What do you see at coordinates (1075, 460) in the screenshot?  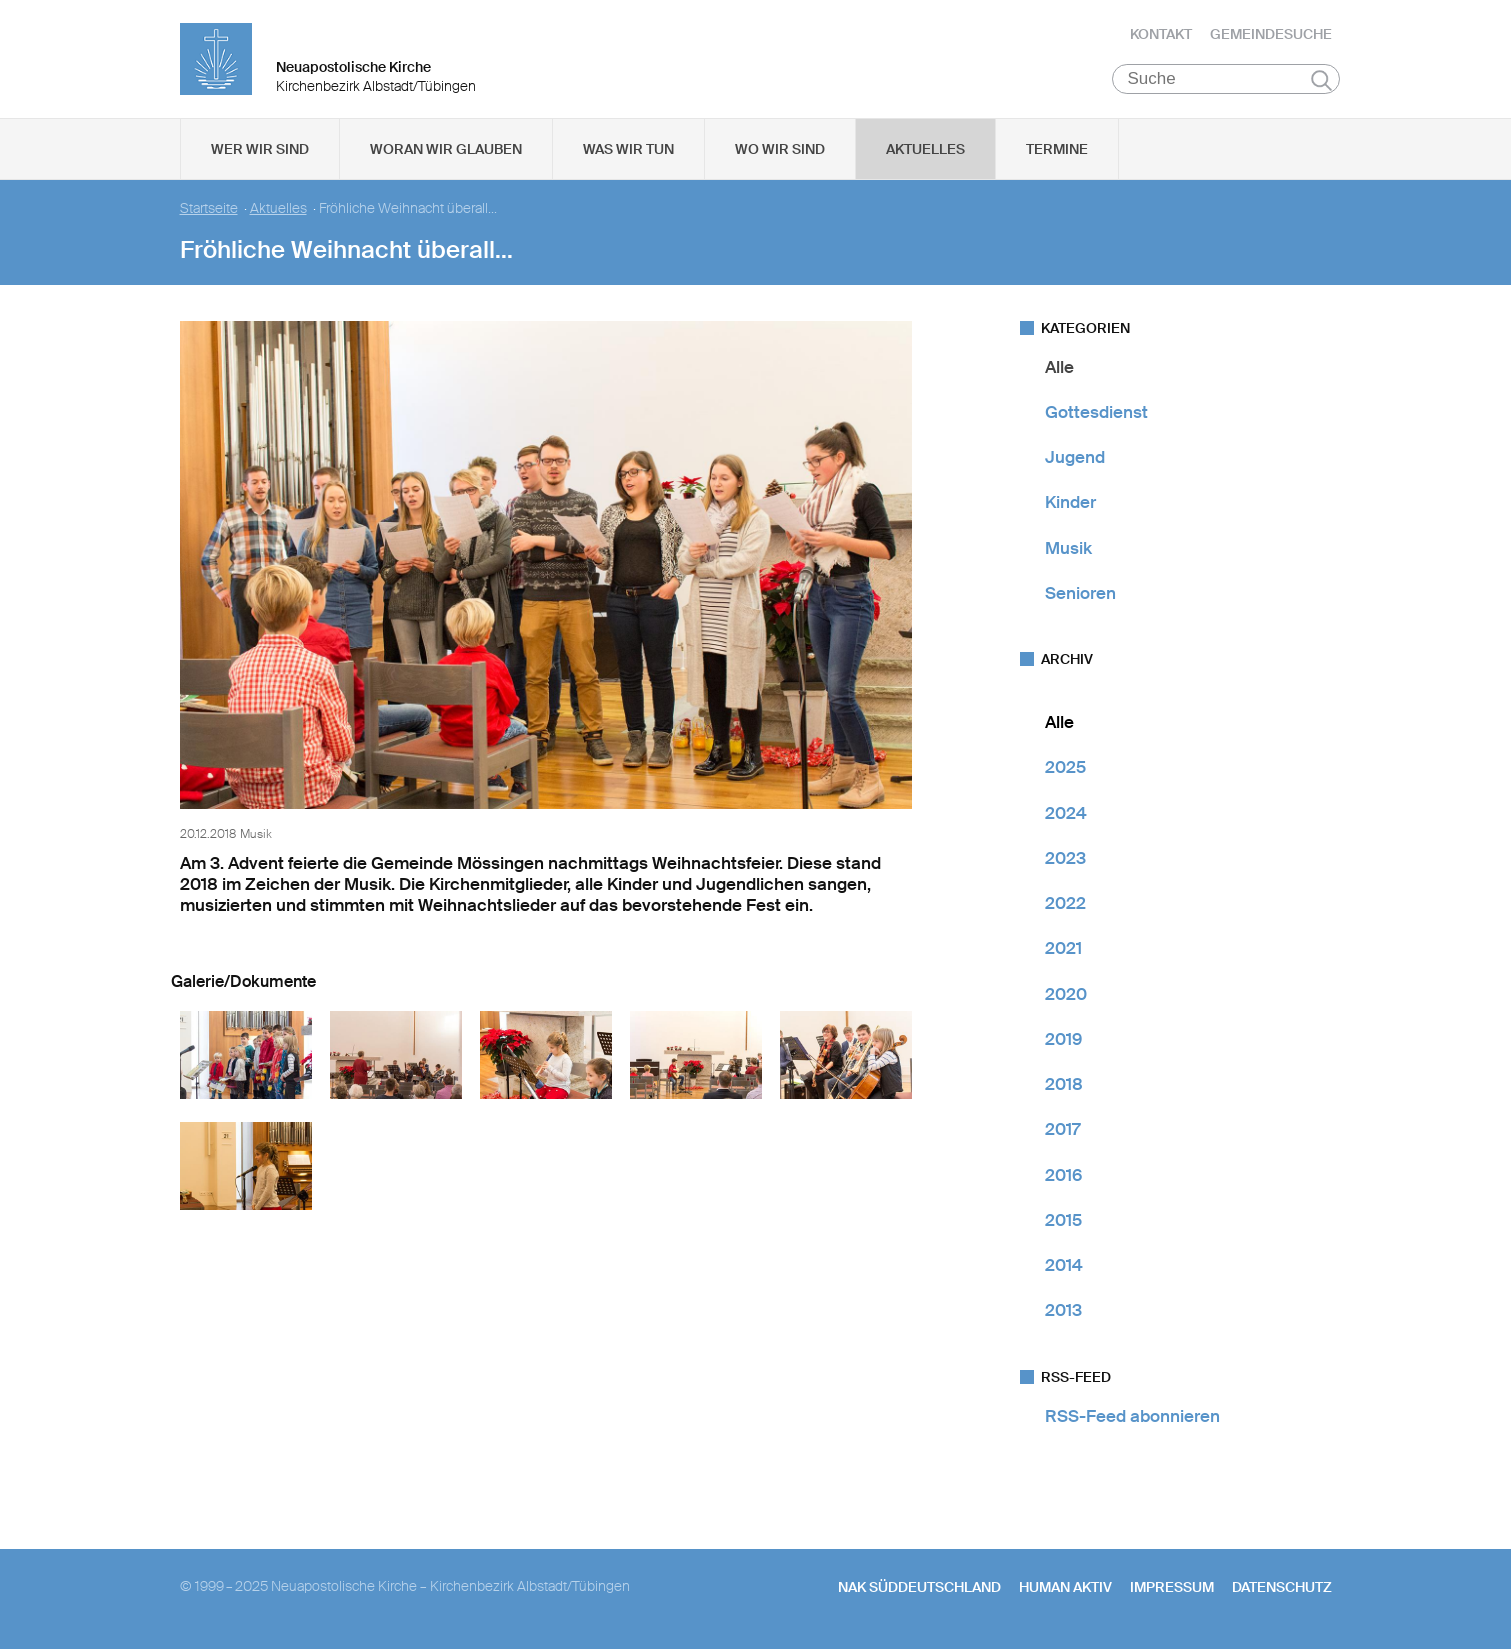 I see `Jugend` at bounding box center [1075, 460].